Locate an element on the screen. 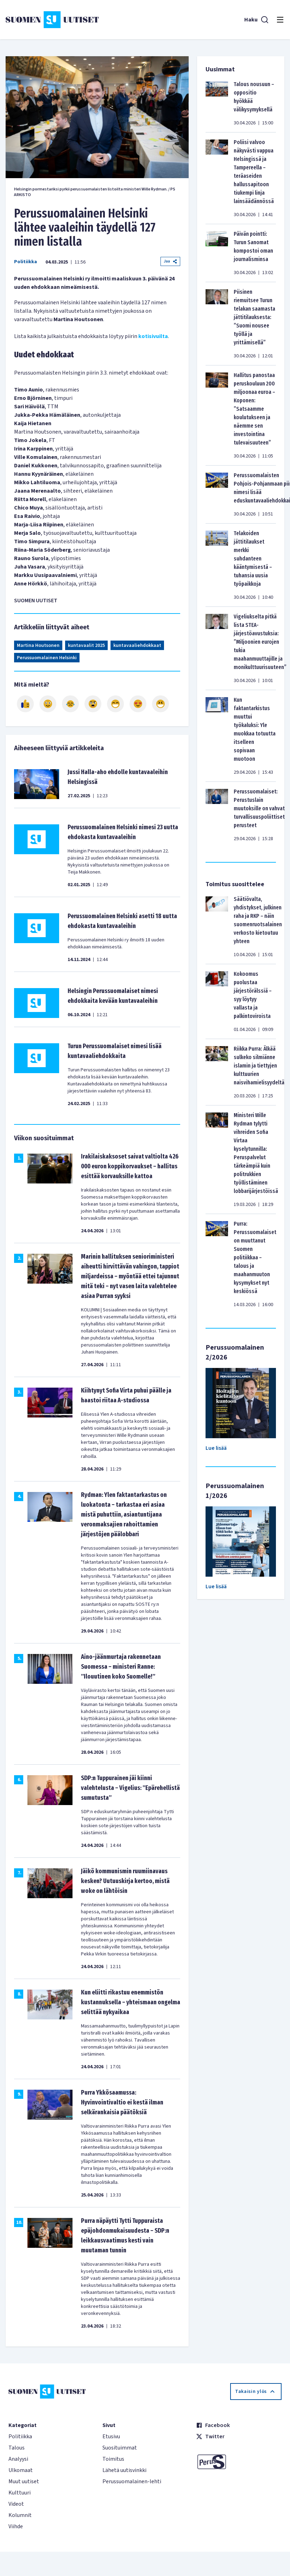  Kulttuuri is located at coordinates (19, 2493).